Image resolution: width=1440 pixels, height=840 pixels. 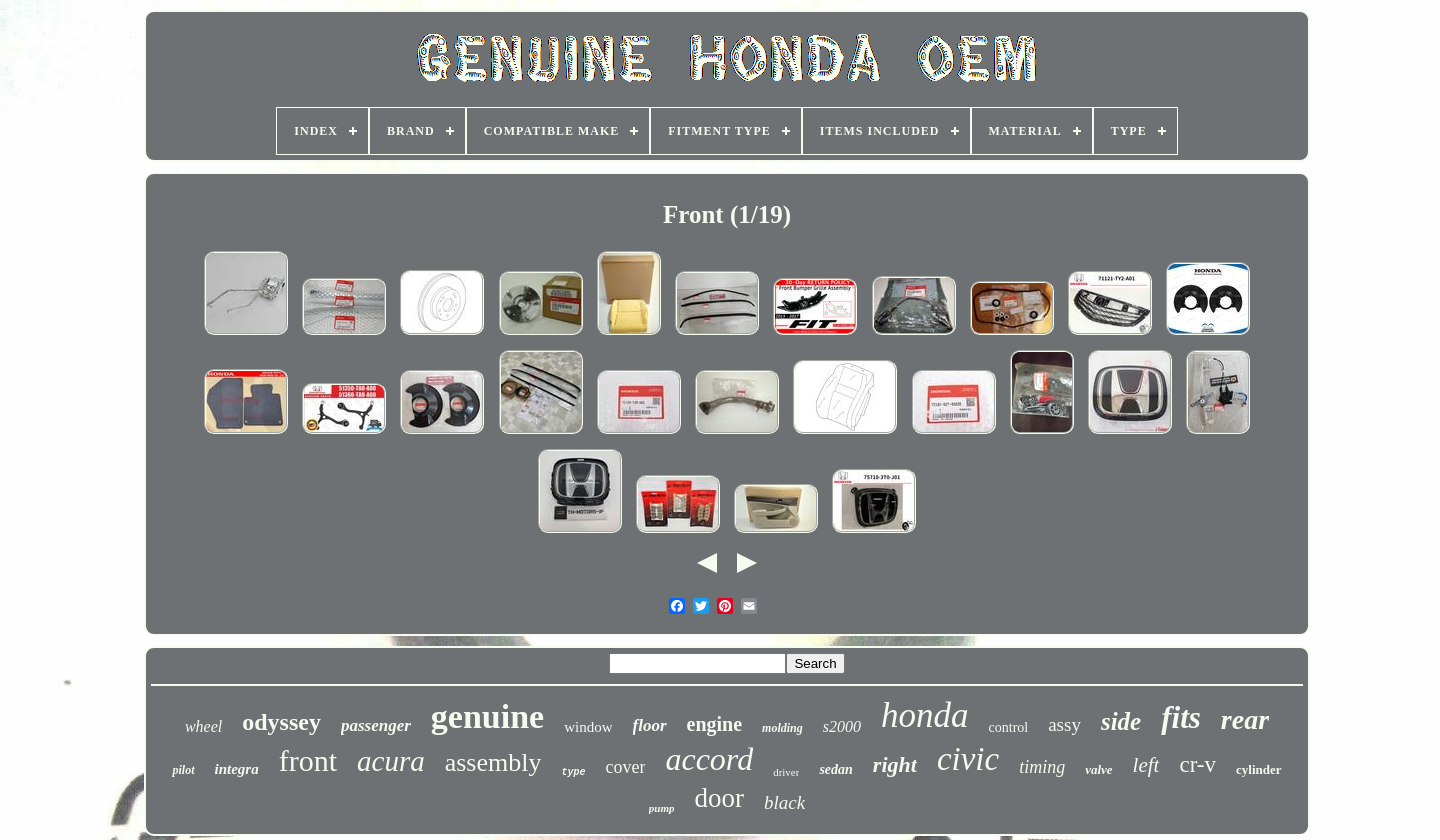 What do you see at coordinates (786, 772) in the screenshot?
I see `driver` at bounding box center [786, 772].